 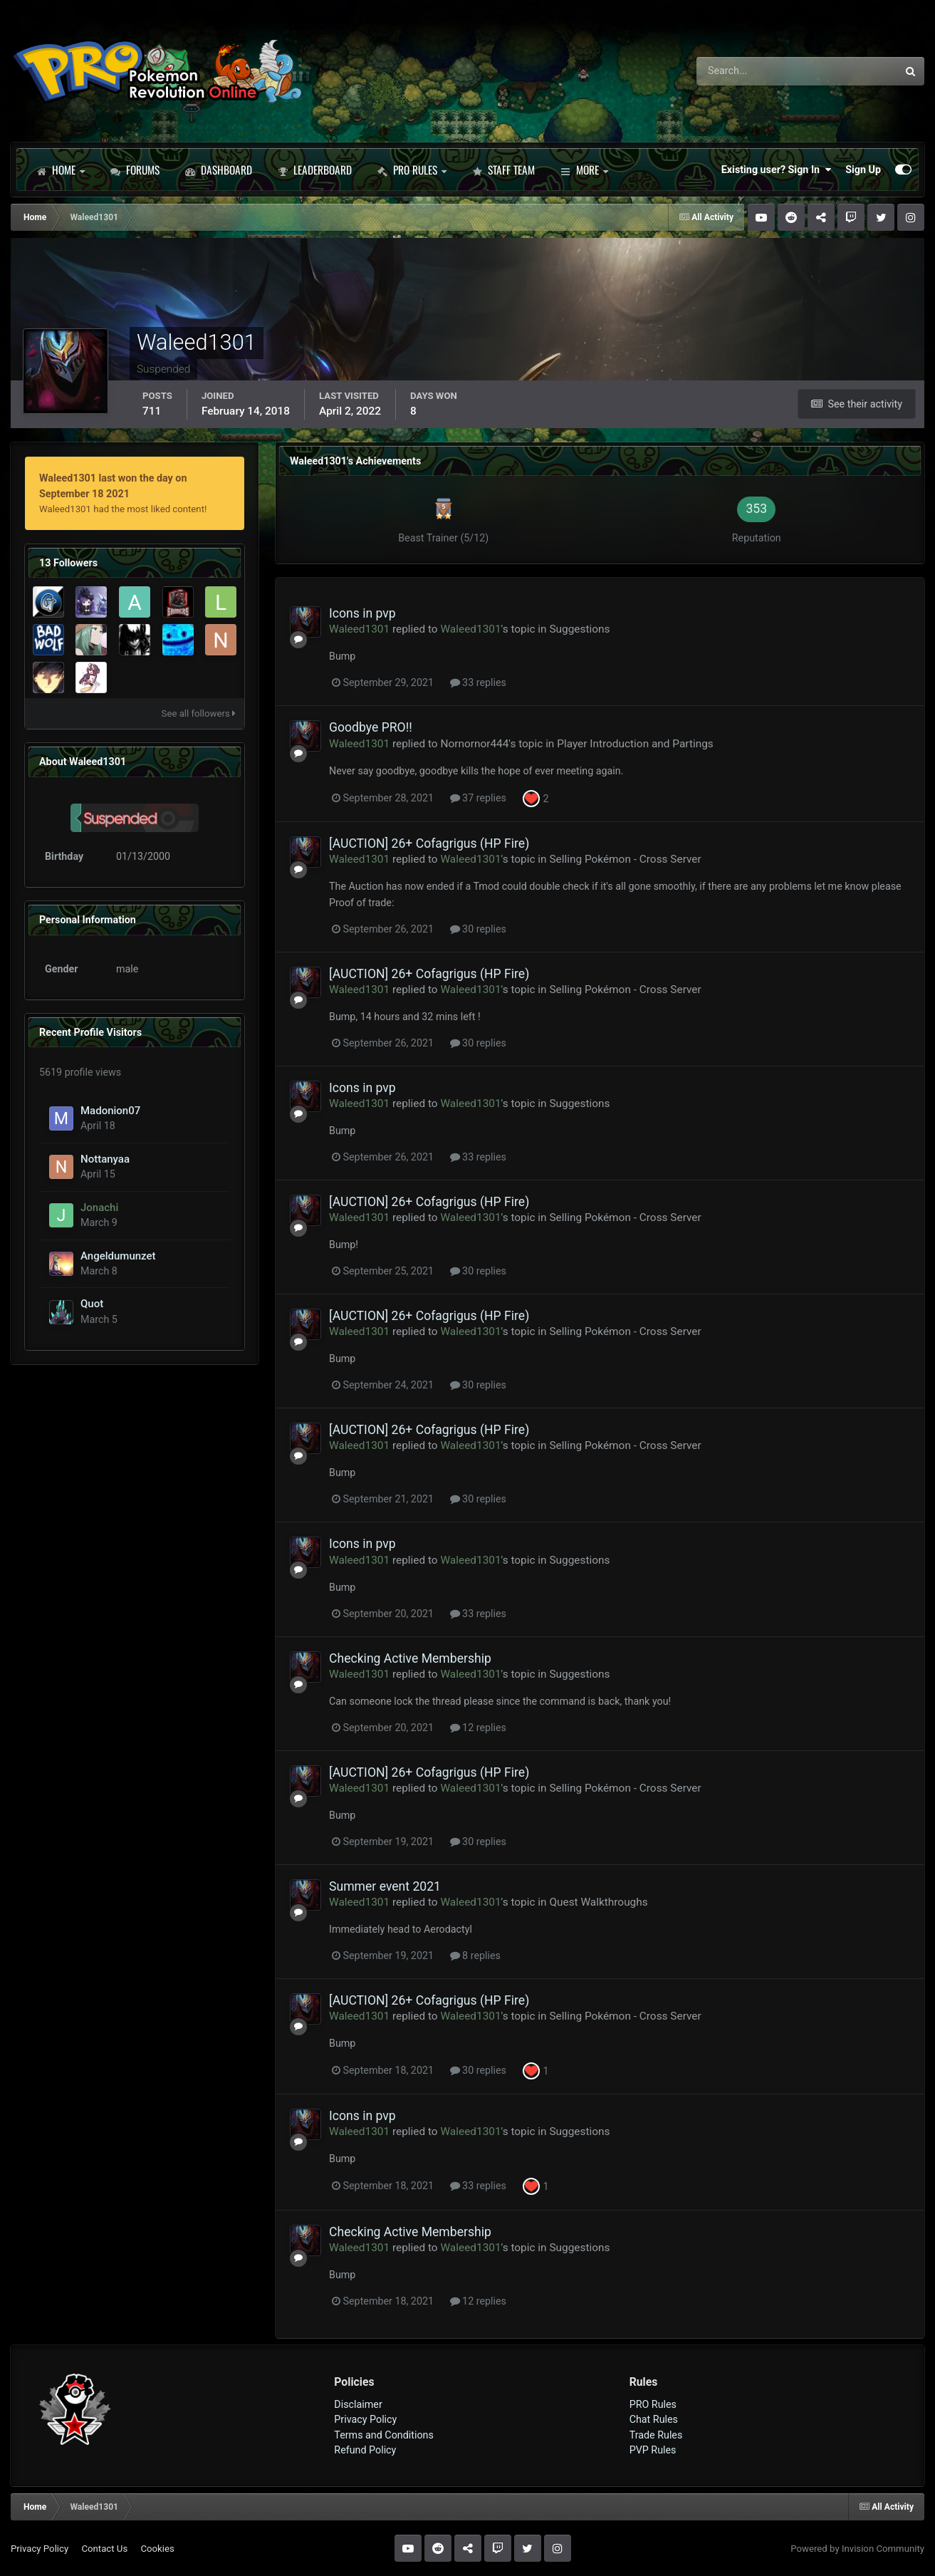 What do you see at coordinates (135, 169) in the screenshot?
I see `Forums` at bounding box center [135, 169].